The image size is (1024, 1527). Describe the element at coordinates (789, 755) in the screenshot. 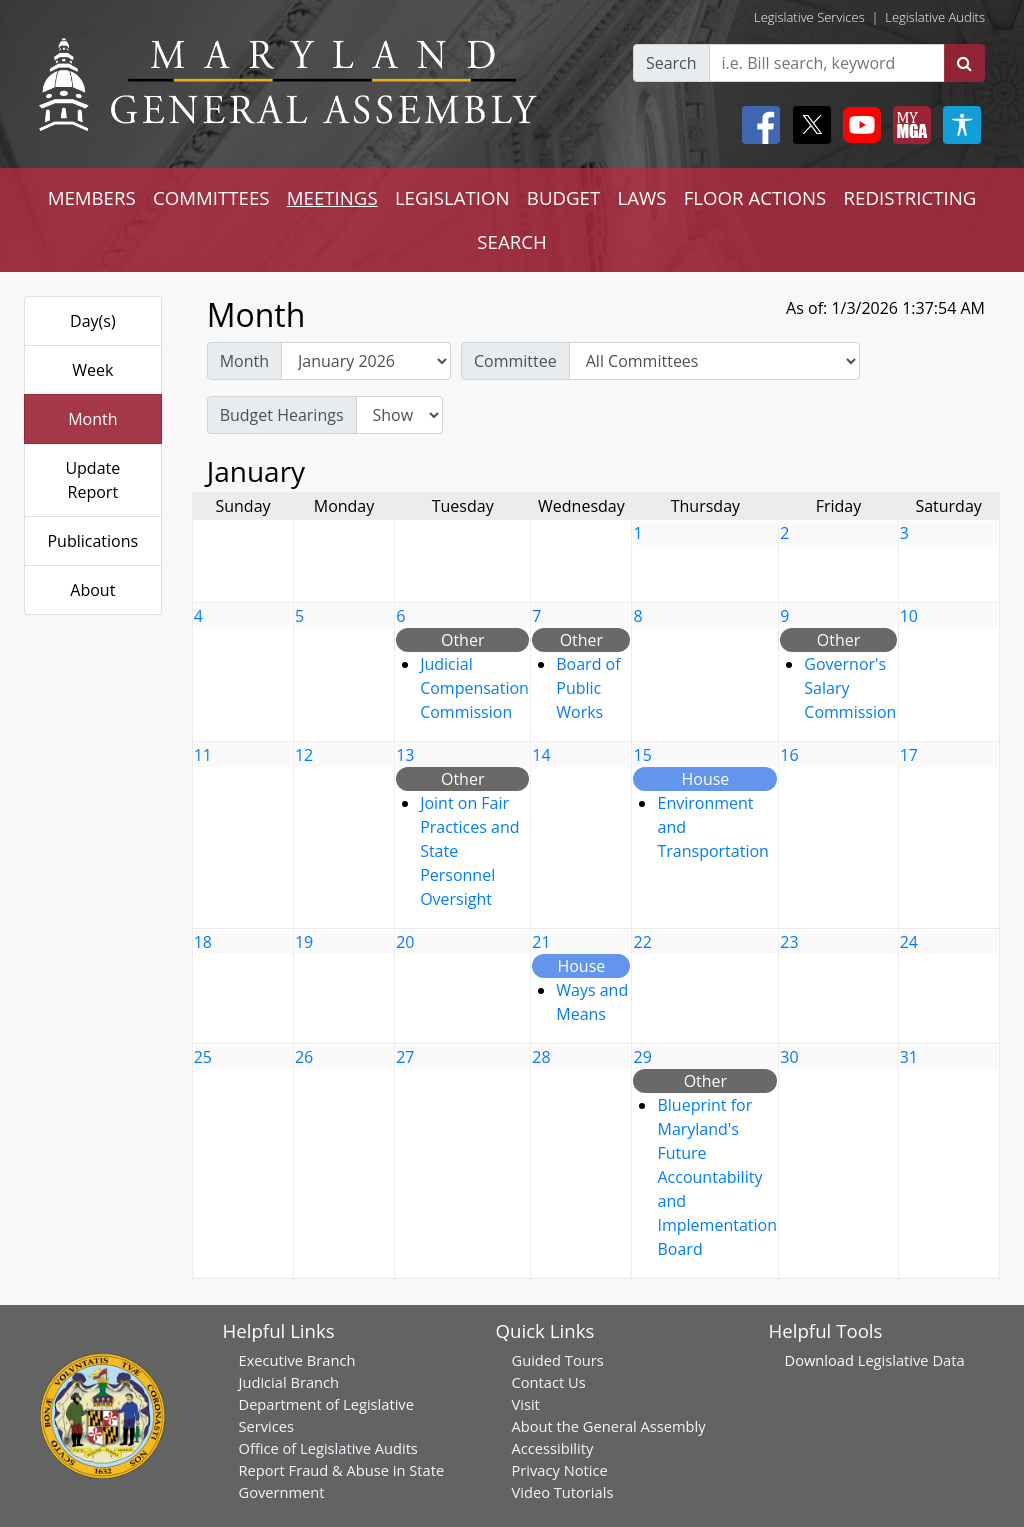

I see `16` at that location.